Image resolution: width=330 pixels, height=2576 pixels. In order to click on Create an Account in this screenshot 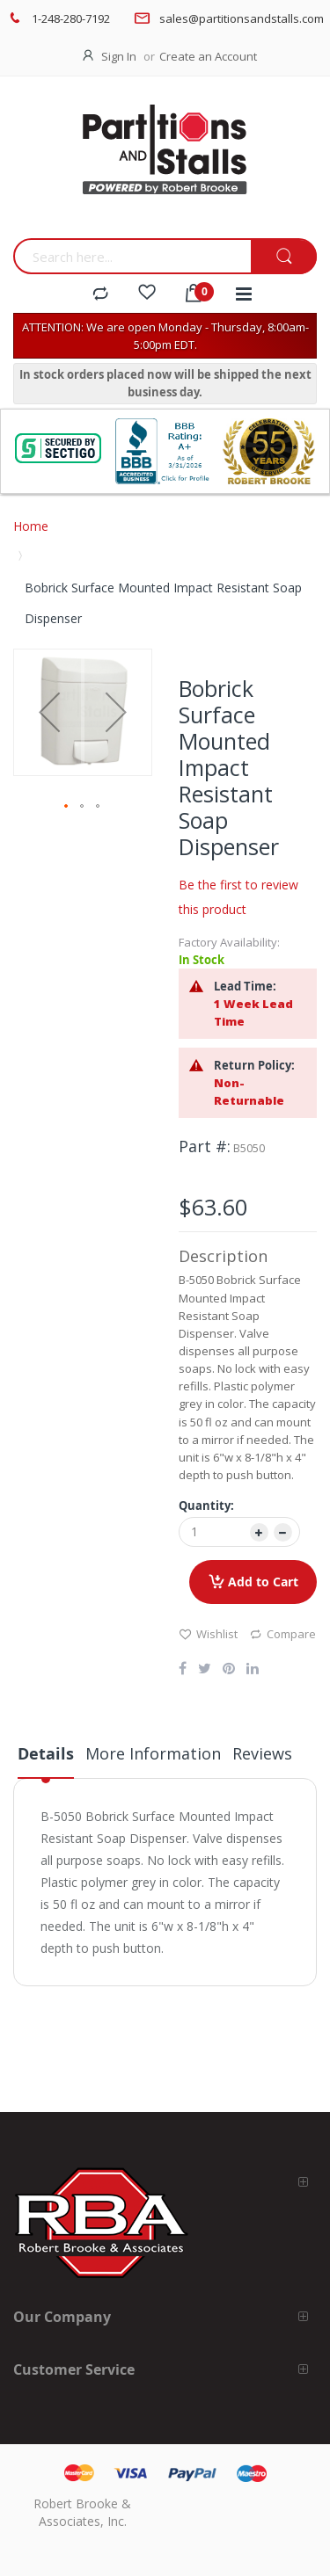, I will do `click(208, 56)`.